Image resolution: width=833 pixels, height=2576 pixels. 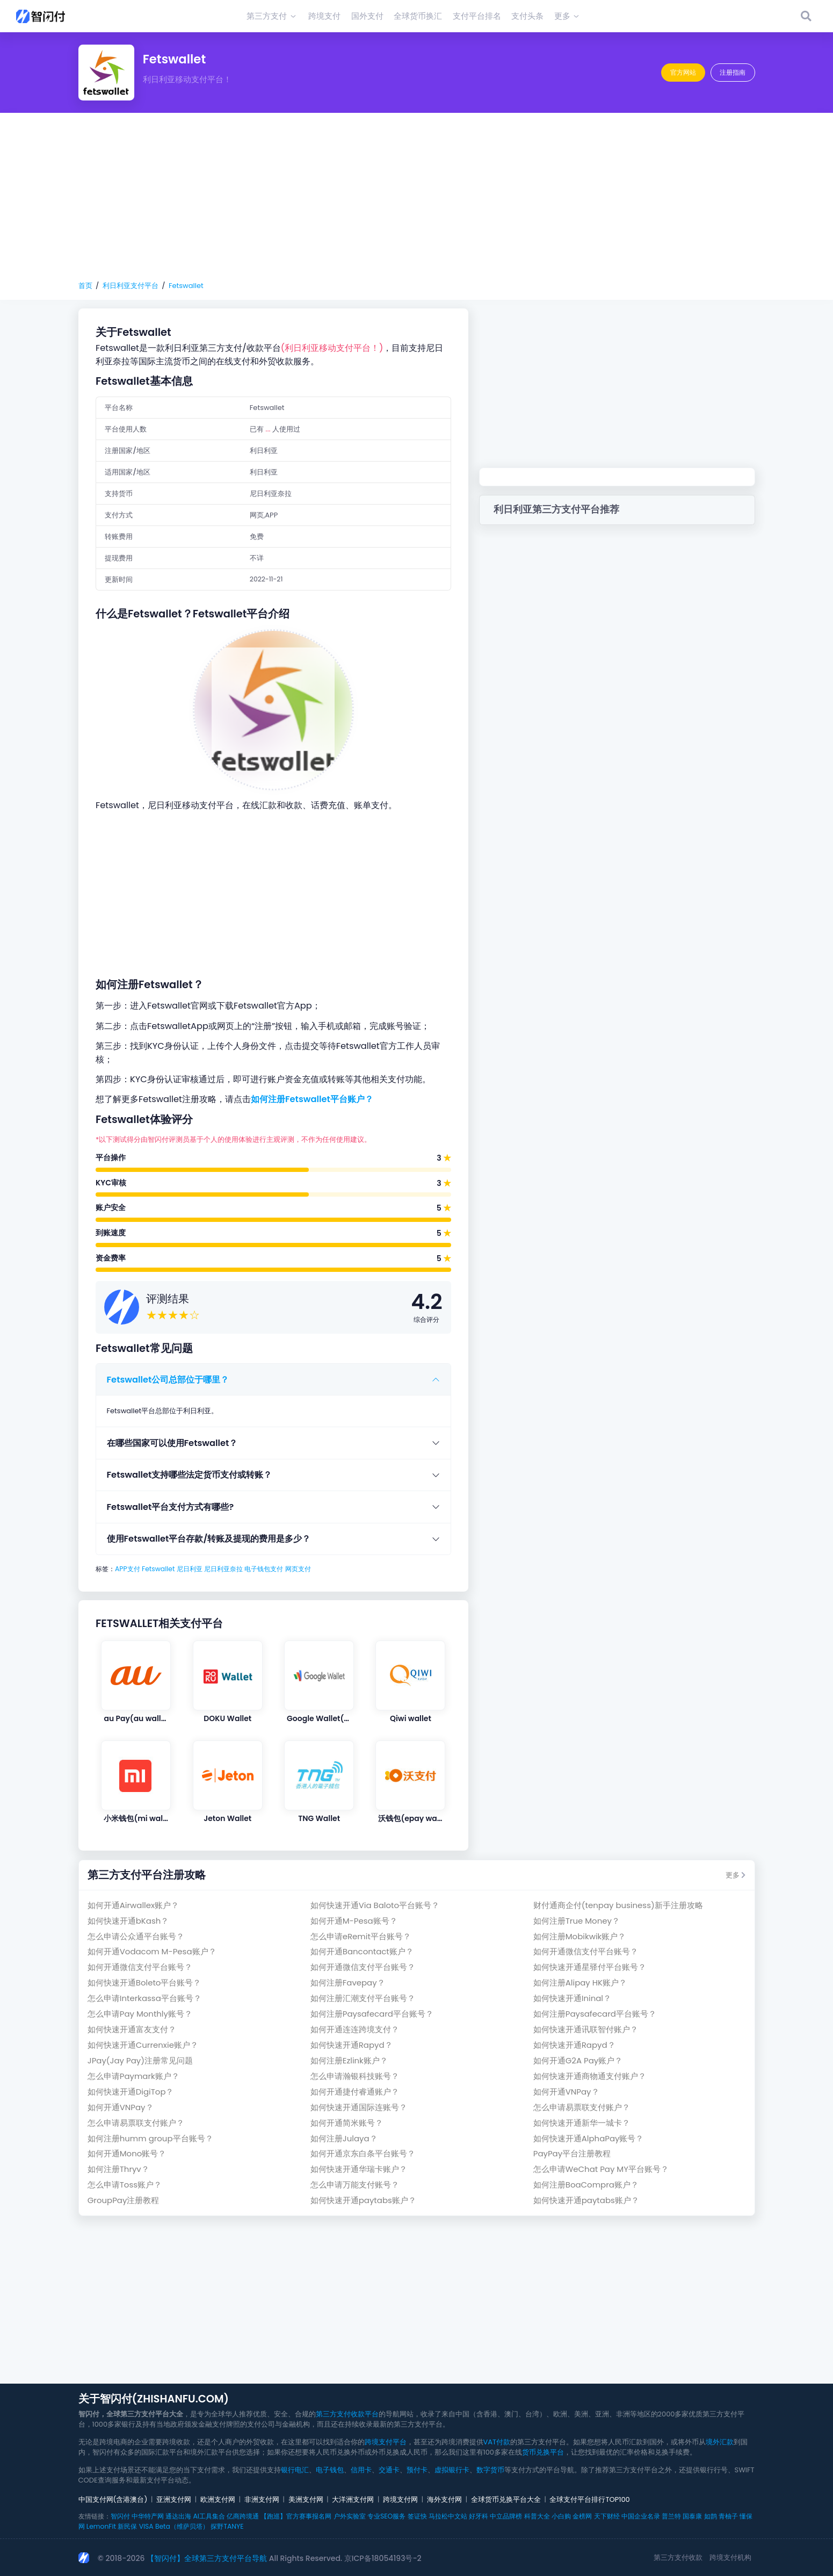 What do you see at coordinates (173, 2499) in the screenshot?
I see `亚洲支付网` at bounding box center [173, 2499].